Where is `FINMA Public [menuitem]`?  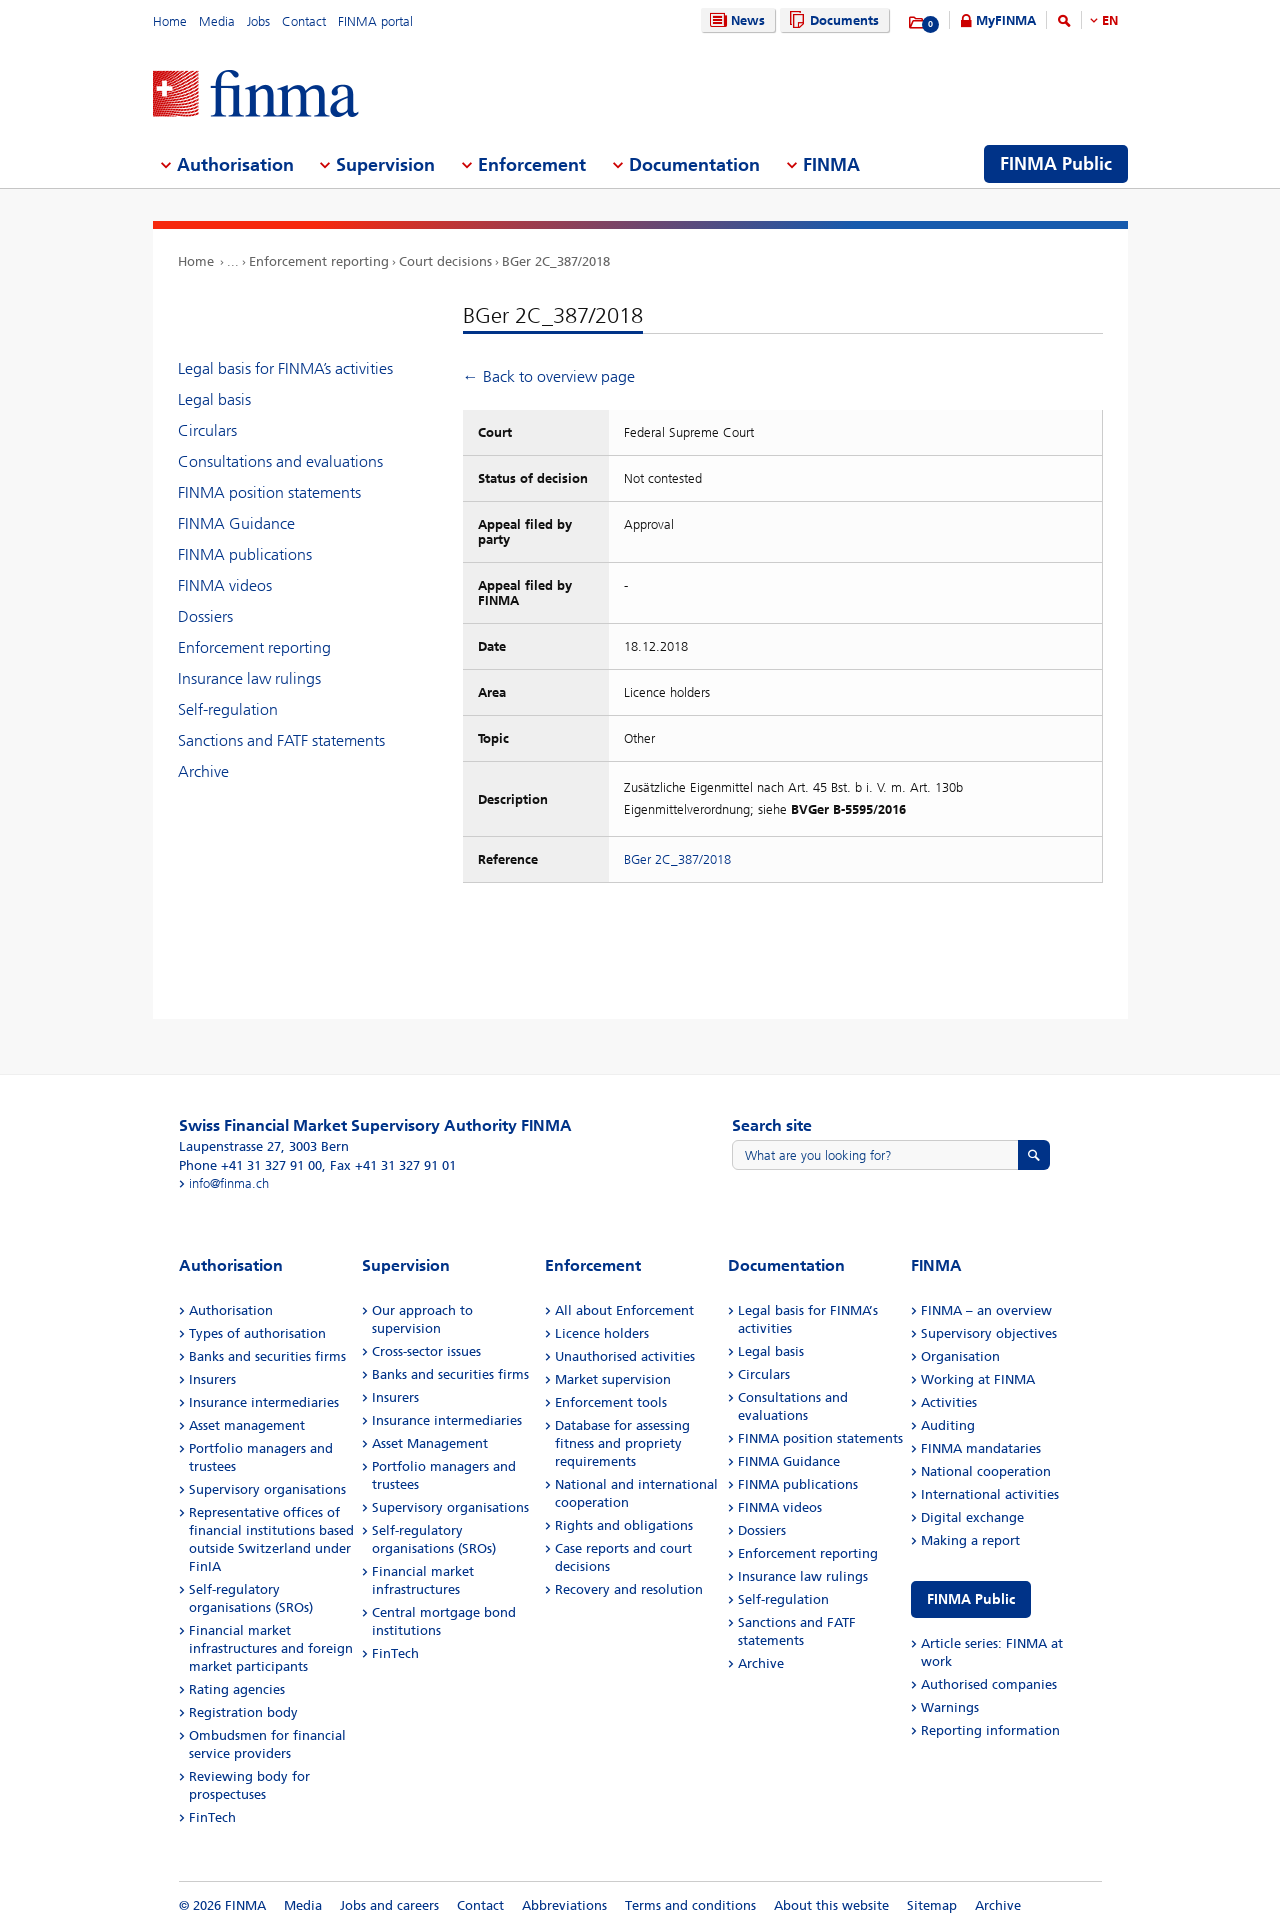
FINMA Public [menuitem] is located at coordinates (1056, 164).